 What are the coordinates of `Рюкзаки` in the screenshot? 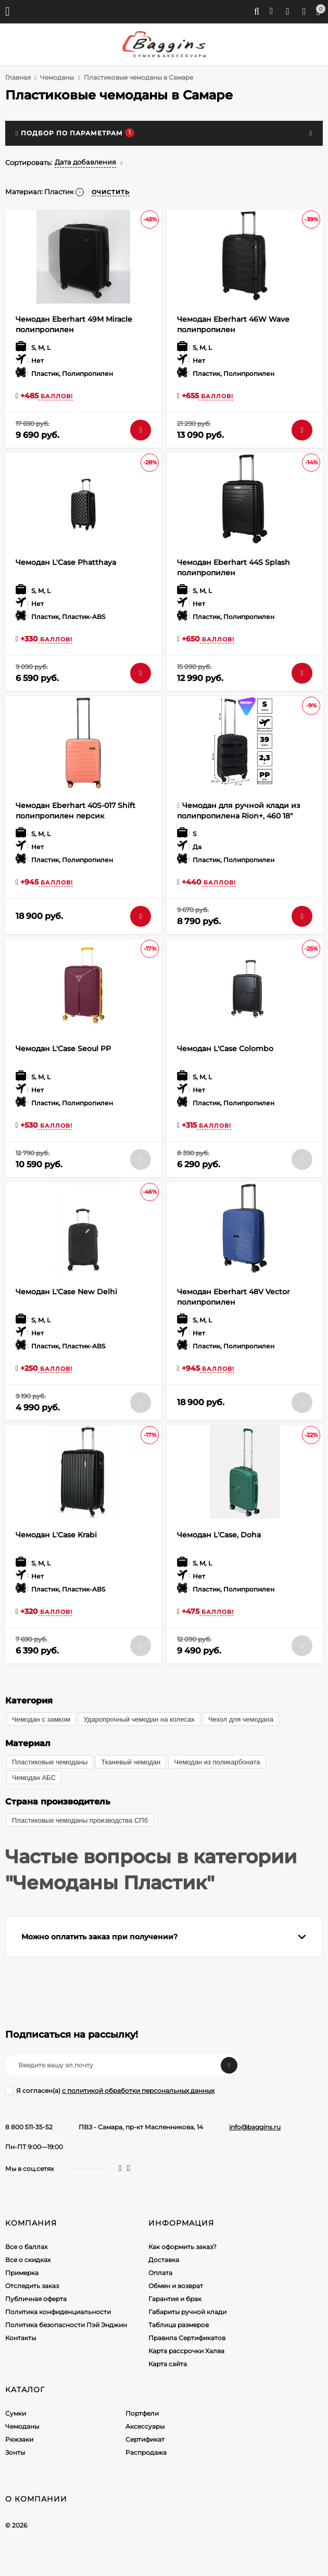 It's located at (19, 2439).